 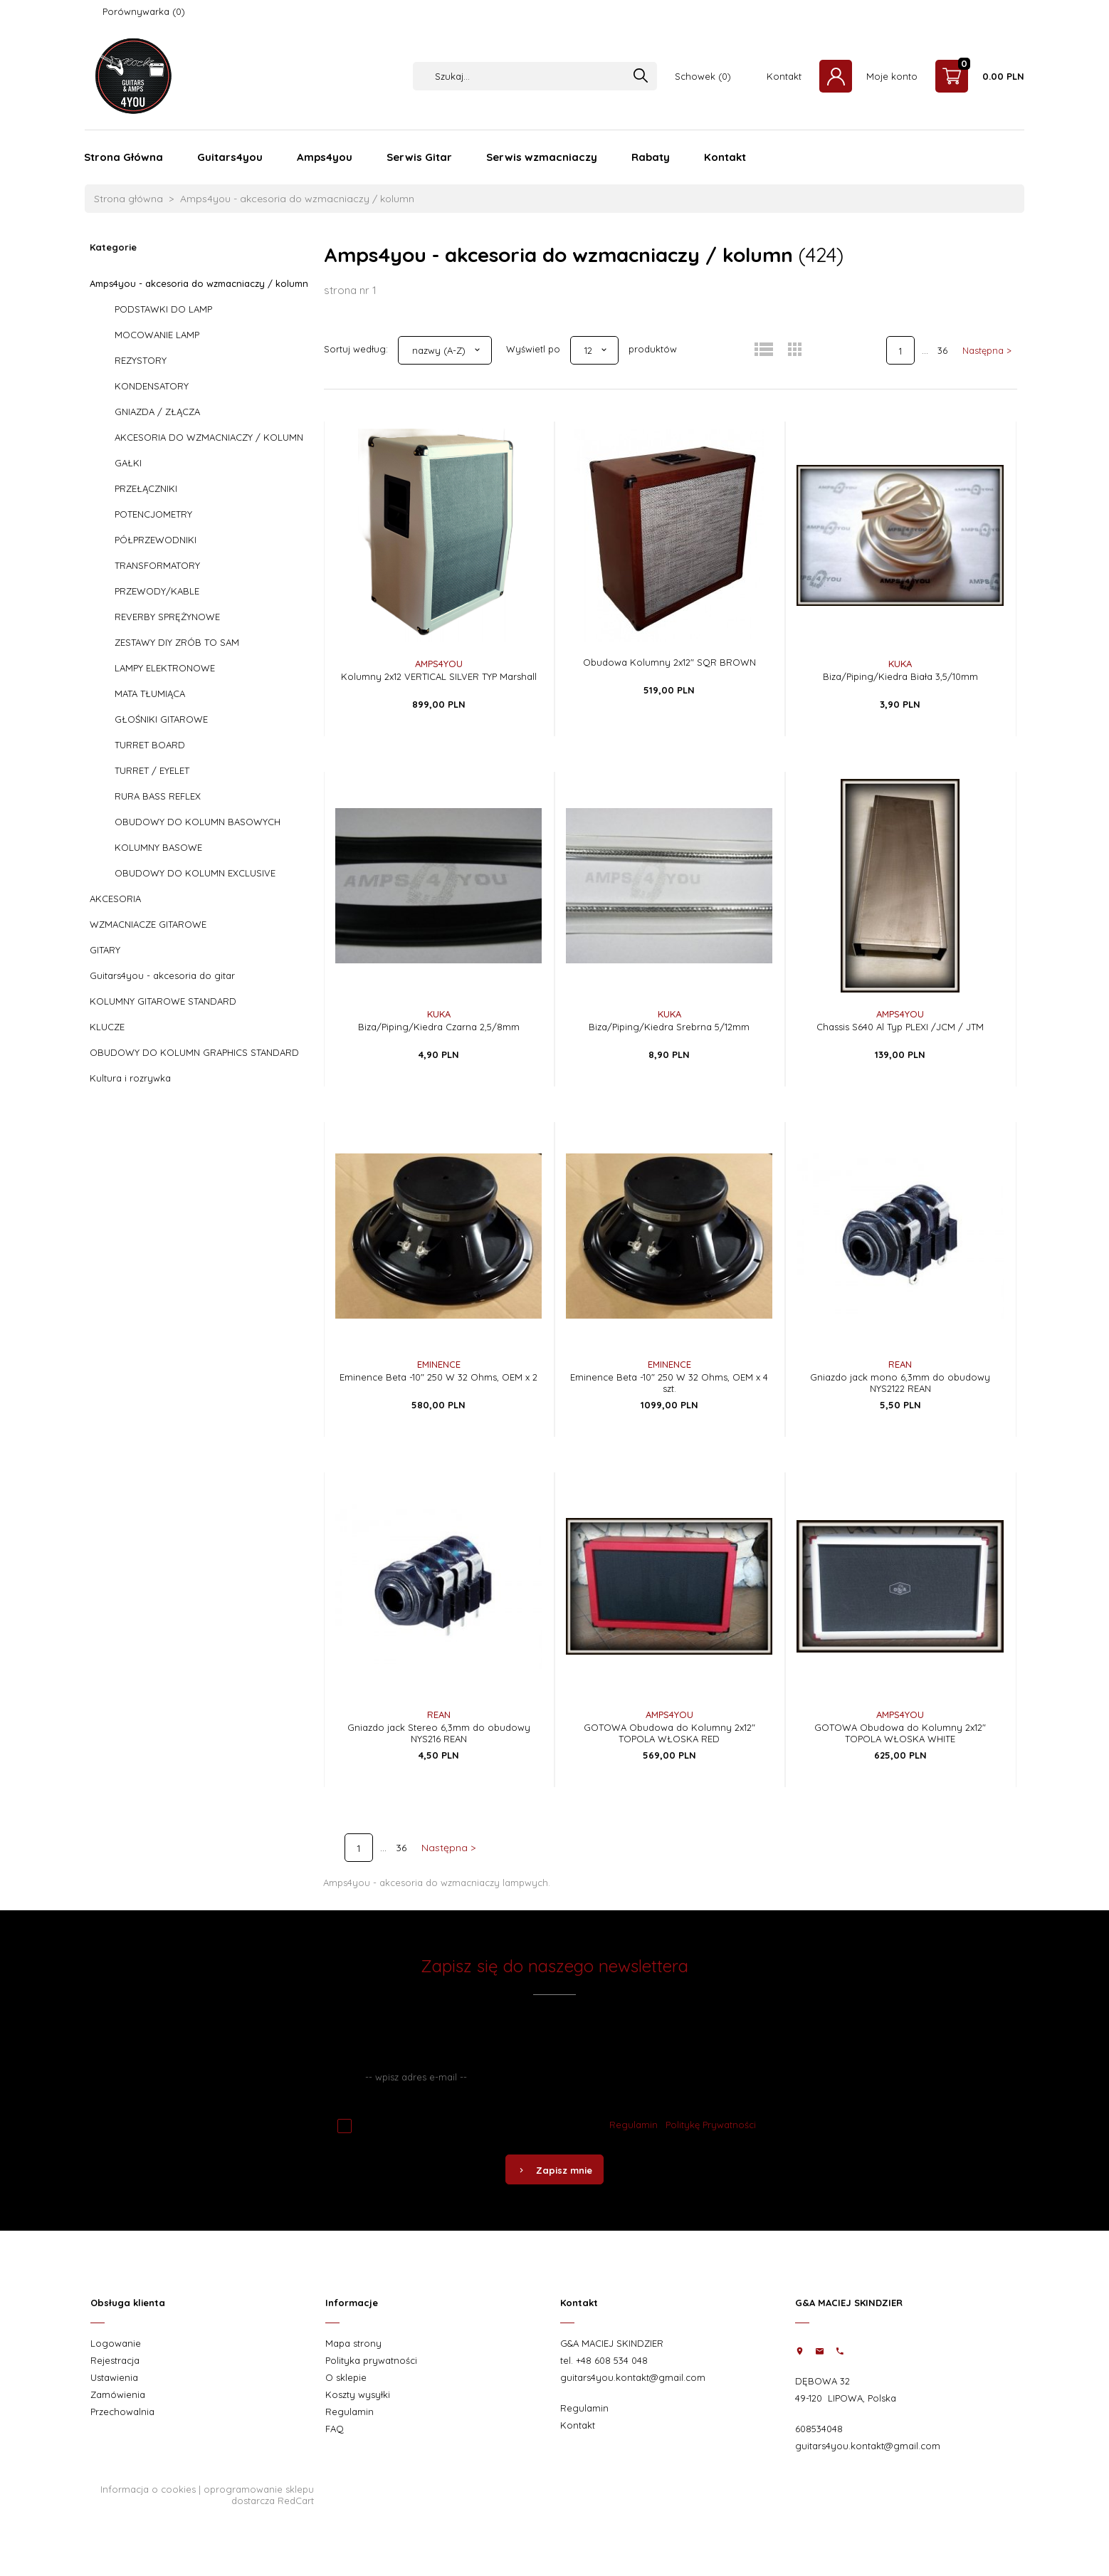 What do you see at coordinates (177, 642) in the screenshot?
I see `ZESTAWY DIY ZRÓB TO SAM` at bounding box center [177, 642].